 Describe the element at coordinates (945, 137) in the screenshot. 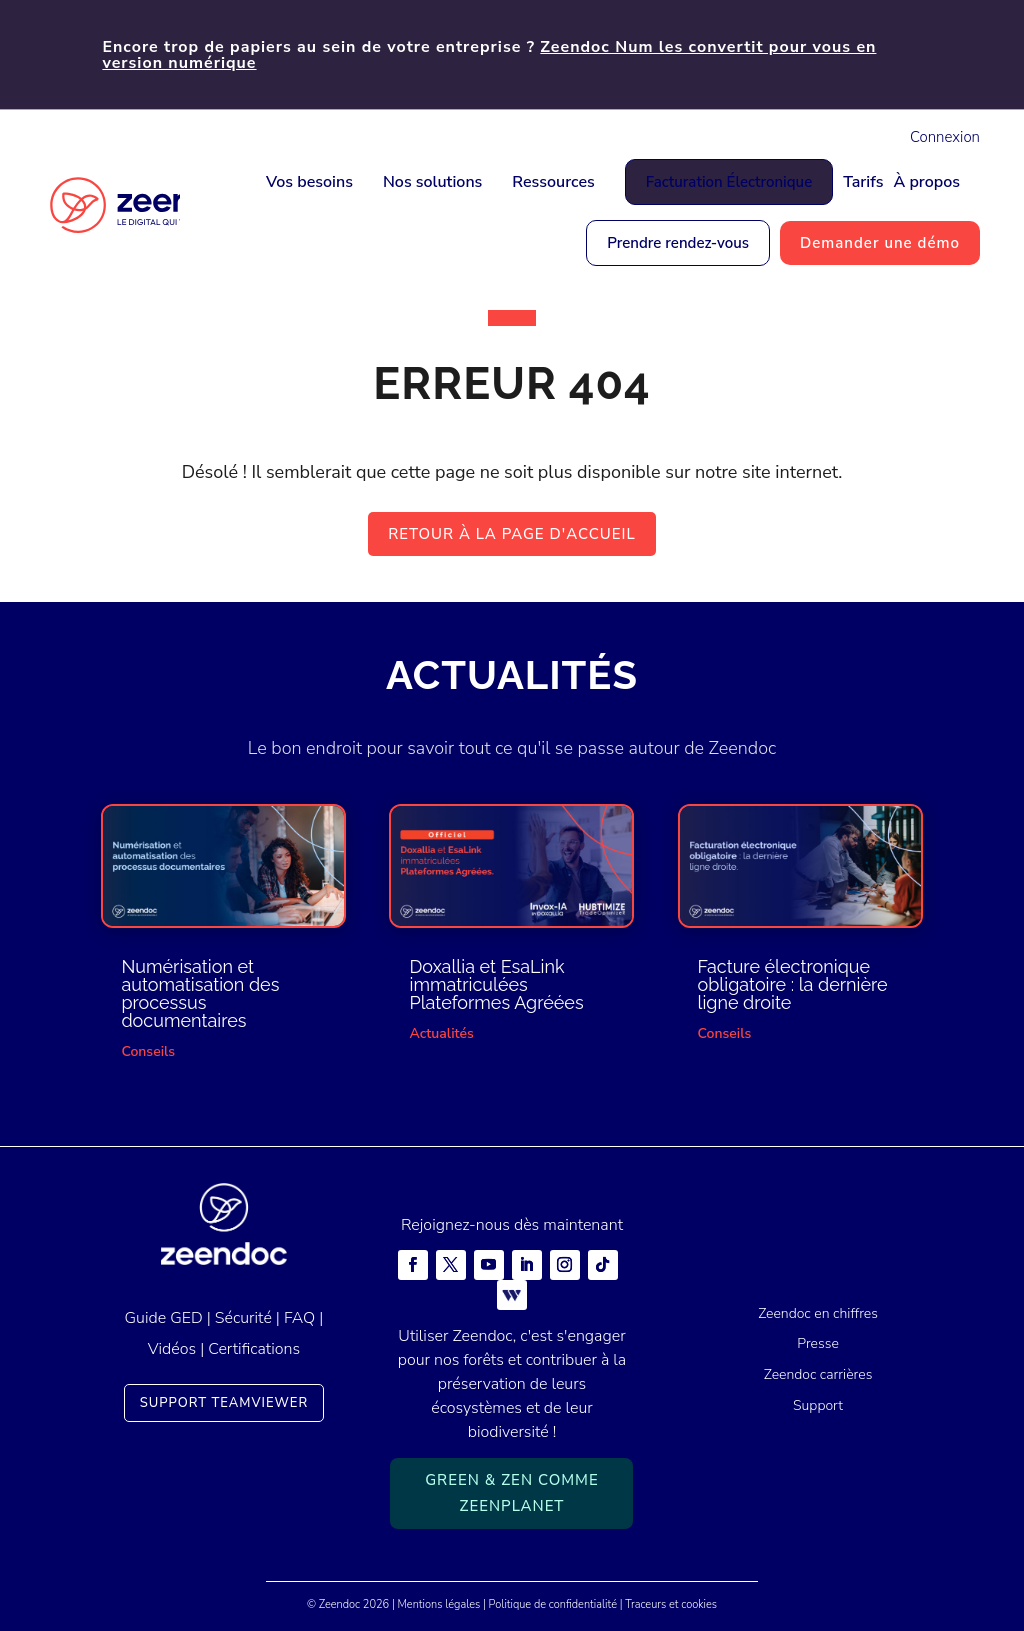

I see `Connexion` at that location.